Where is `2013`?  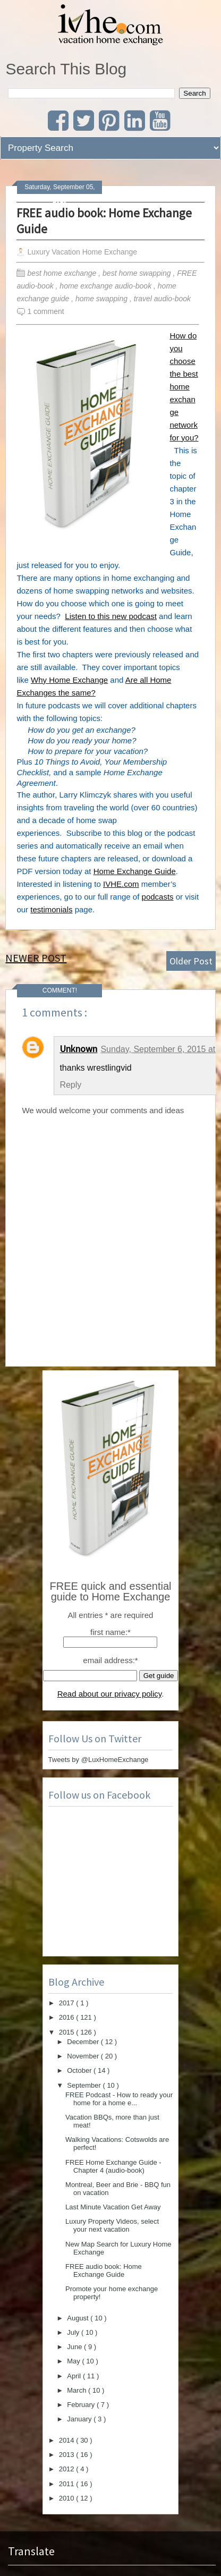
2013 is located at coordinates (67, 2455).